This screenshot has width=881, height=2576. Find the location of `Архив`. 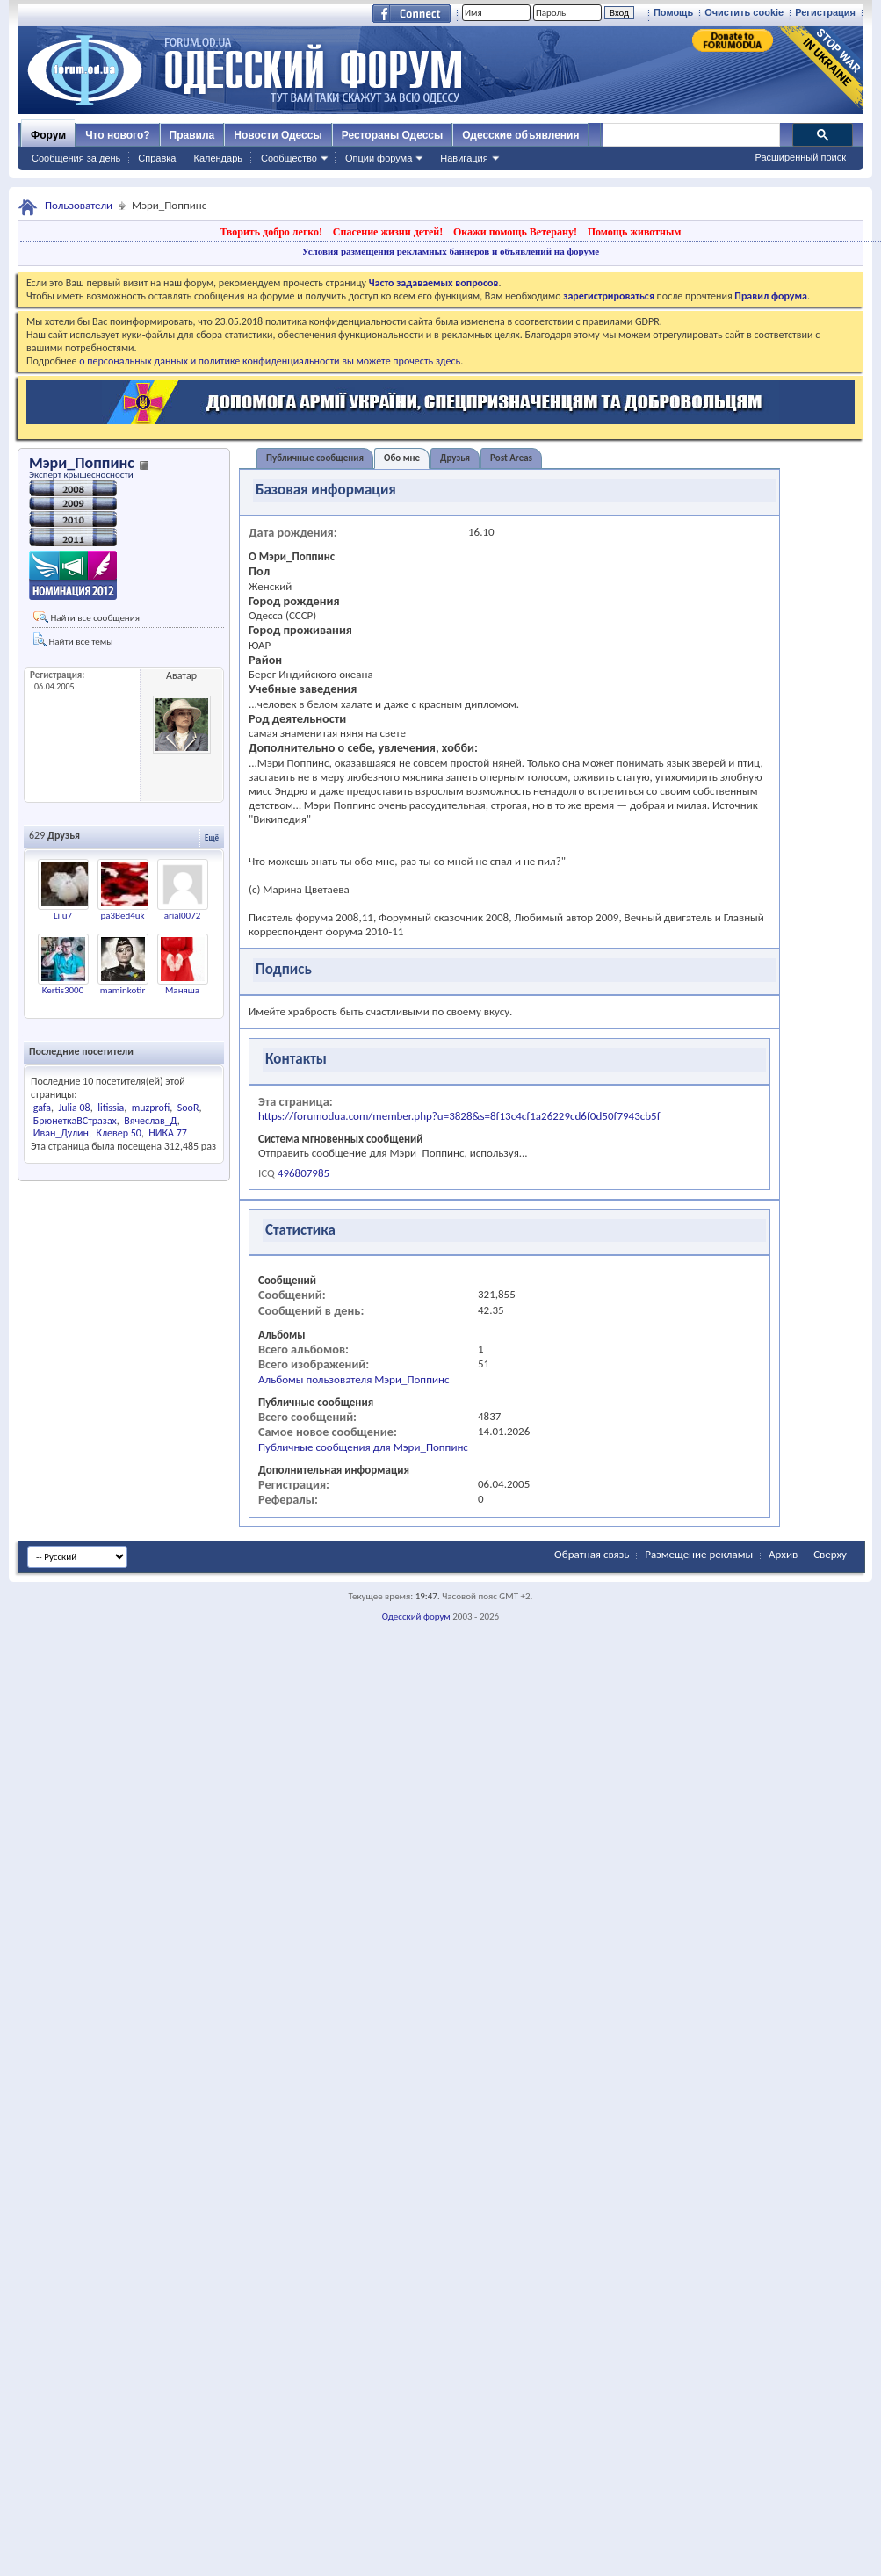

Архив is located at coordinates (783, 1554).